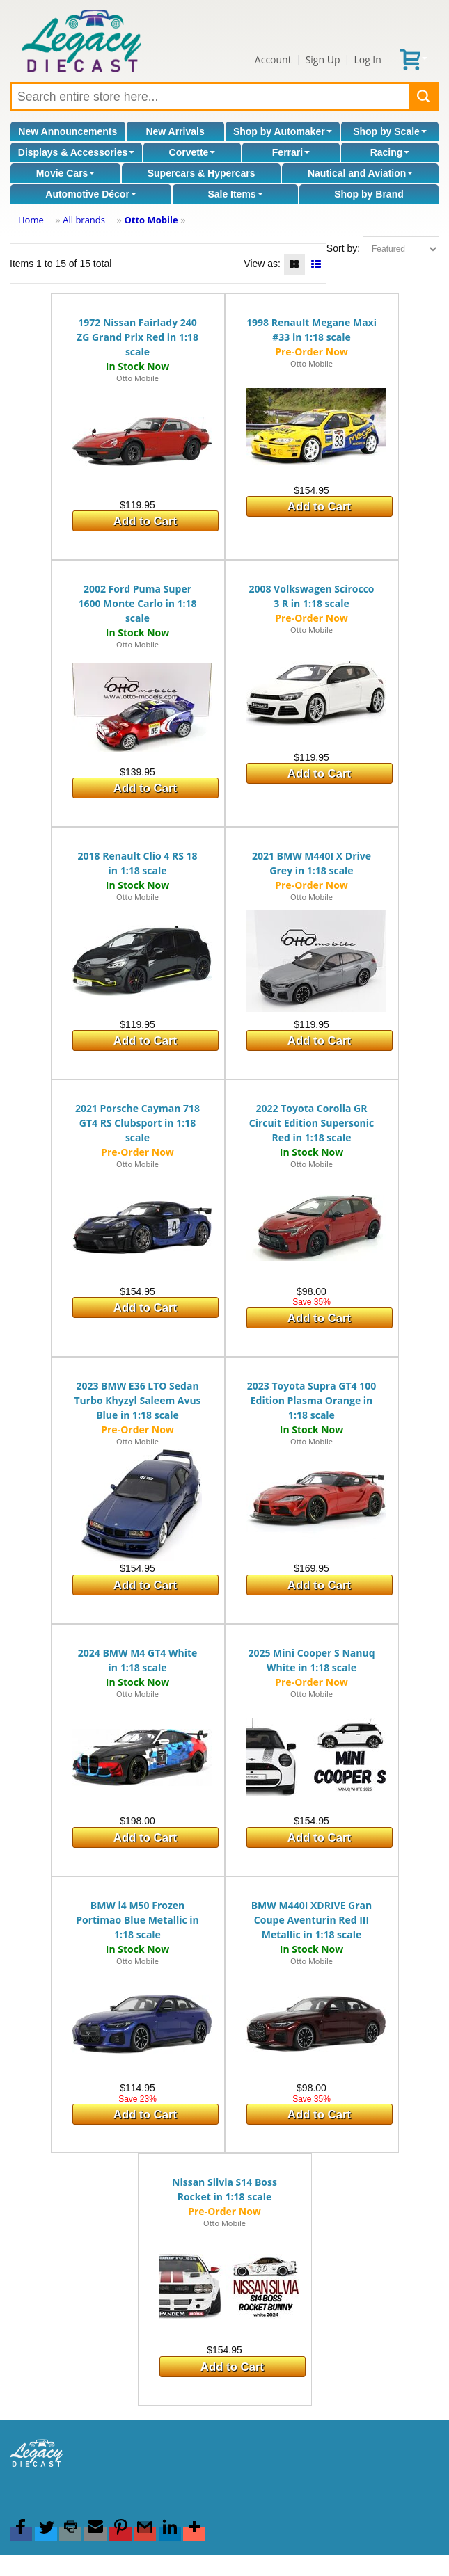  What do you see at coordinates (174, 131) in the screenshot?
I see `New Arrivals` at bounding box center [174, 131].